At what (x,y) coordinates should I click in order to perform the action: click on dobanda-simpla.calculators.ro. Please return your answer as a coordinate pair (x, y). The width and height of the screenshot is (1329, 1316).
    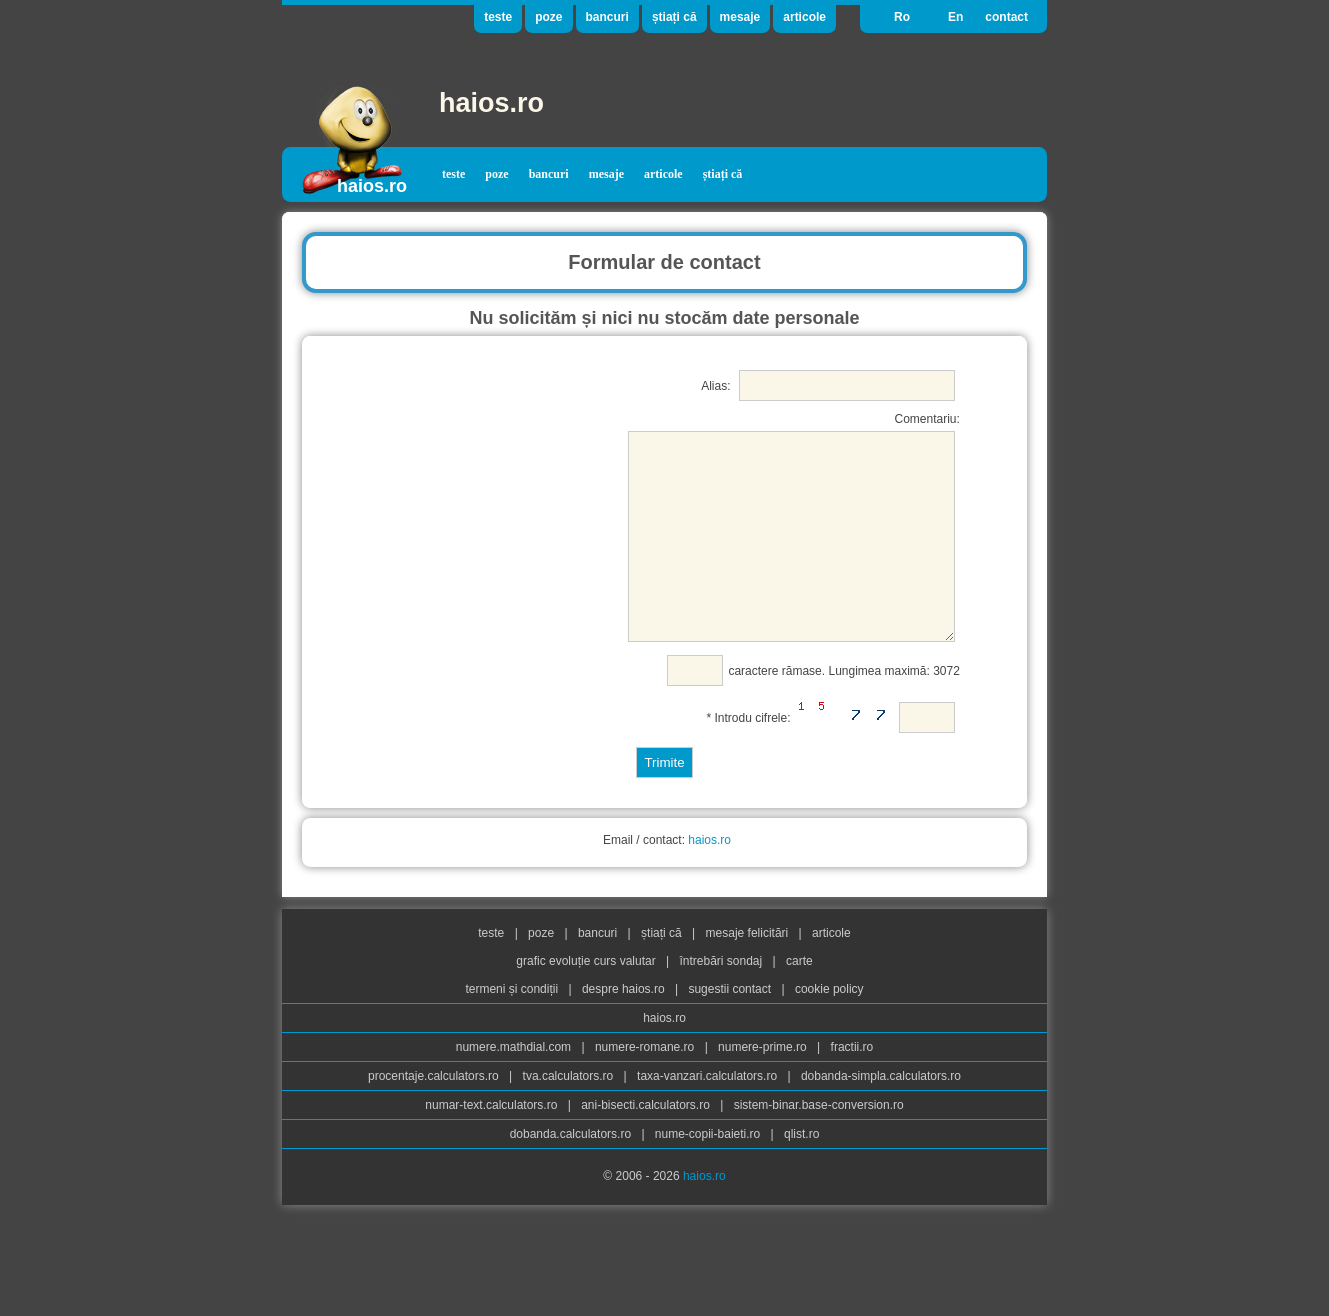
    Looking at the image, I should click on (881, 1115).